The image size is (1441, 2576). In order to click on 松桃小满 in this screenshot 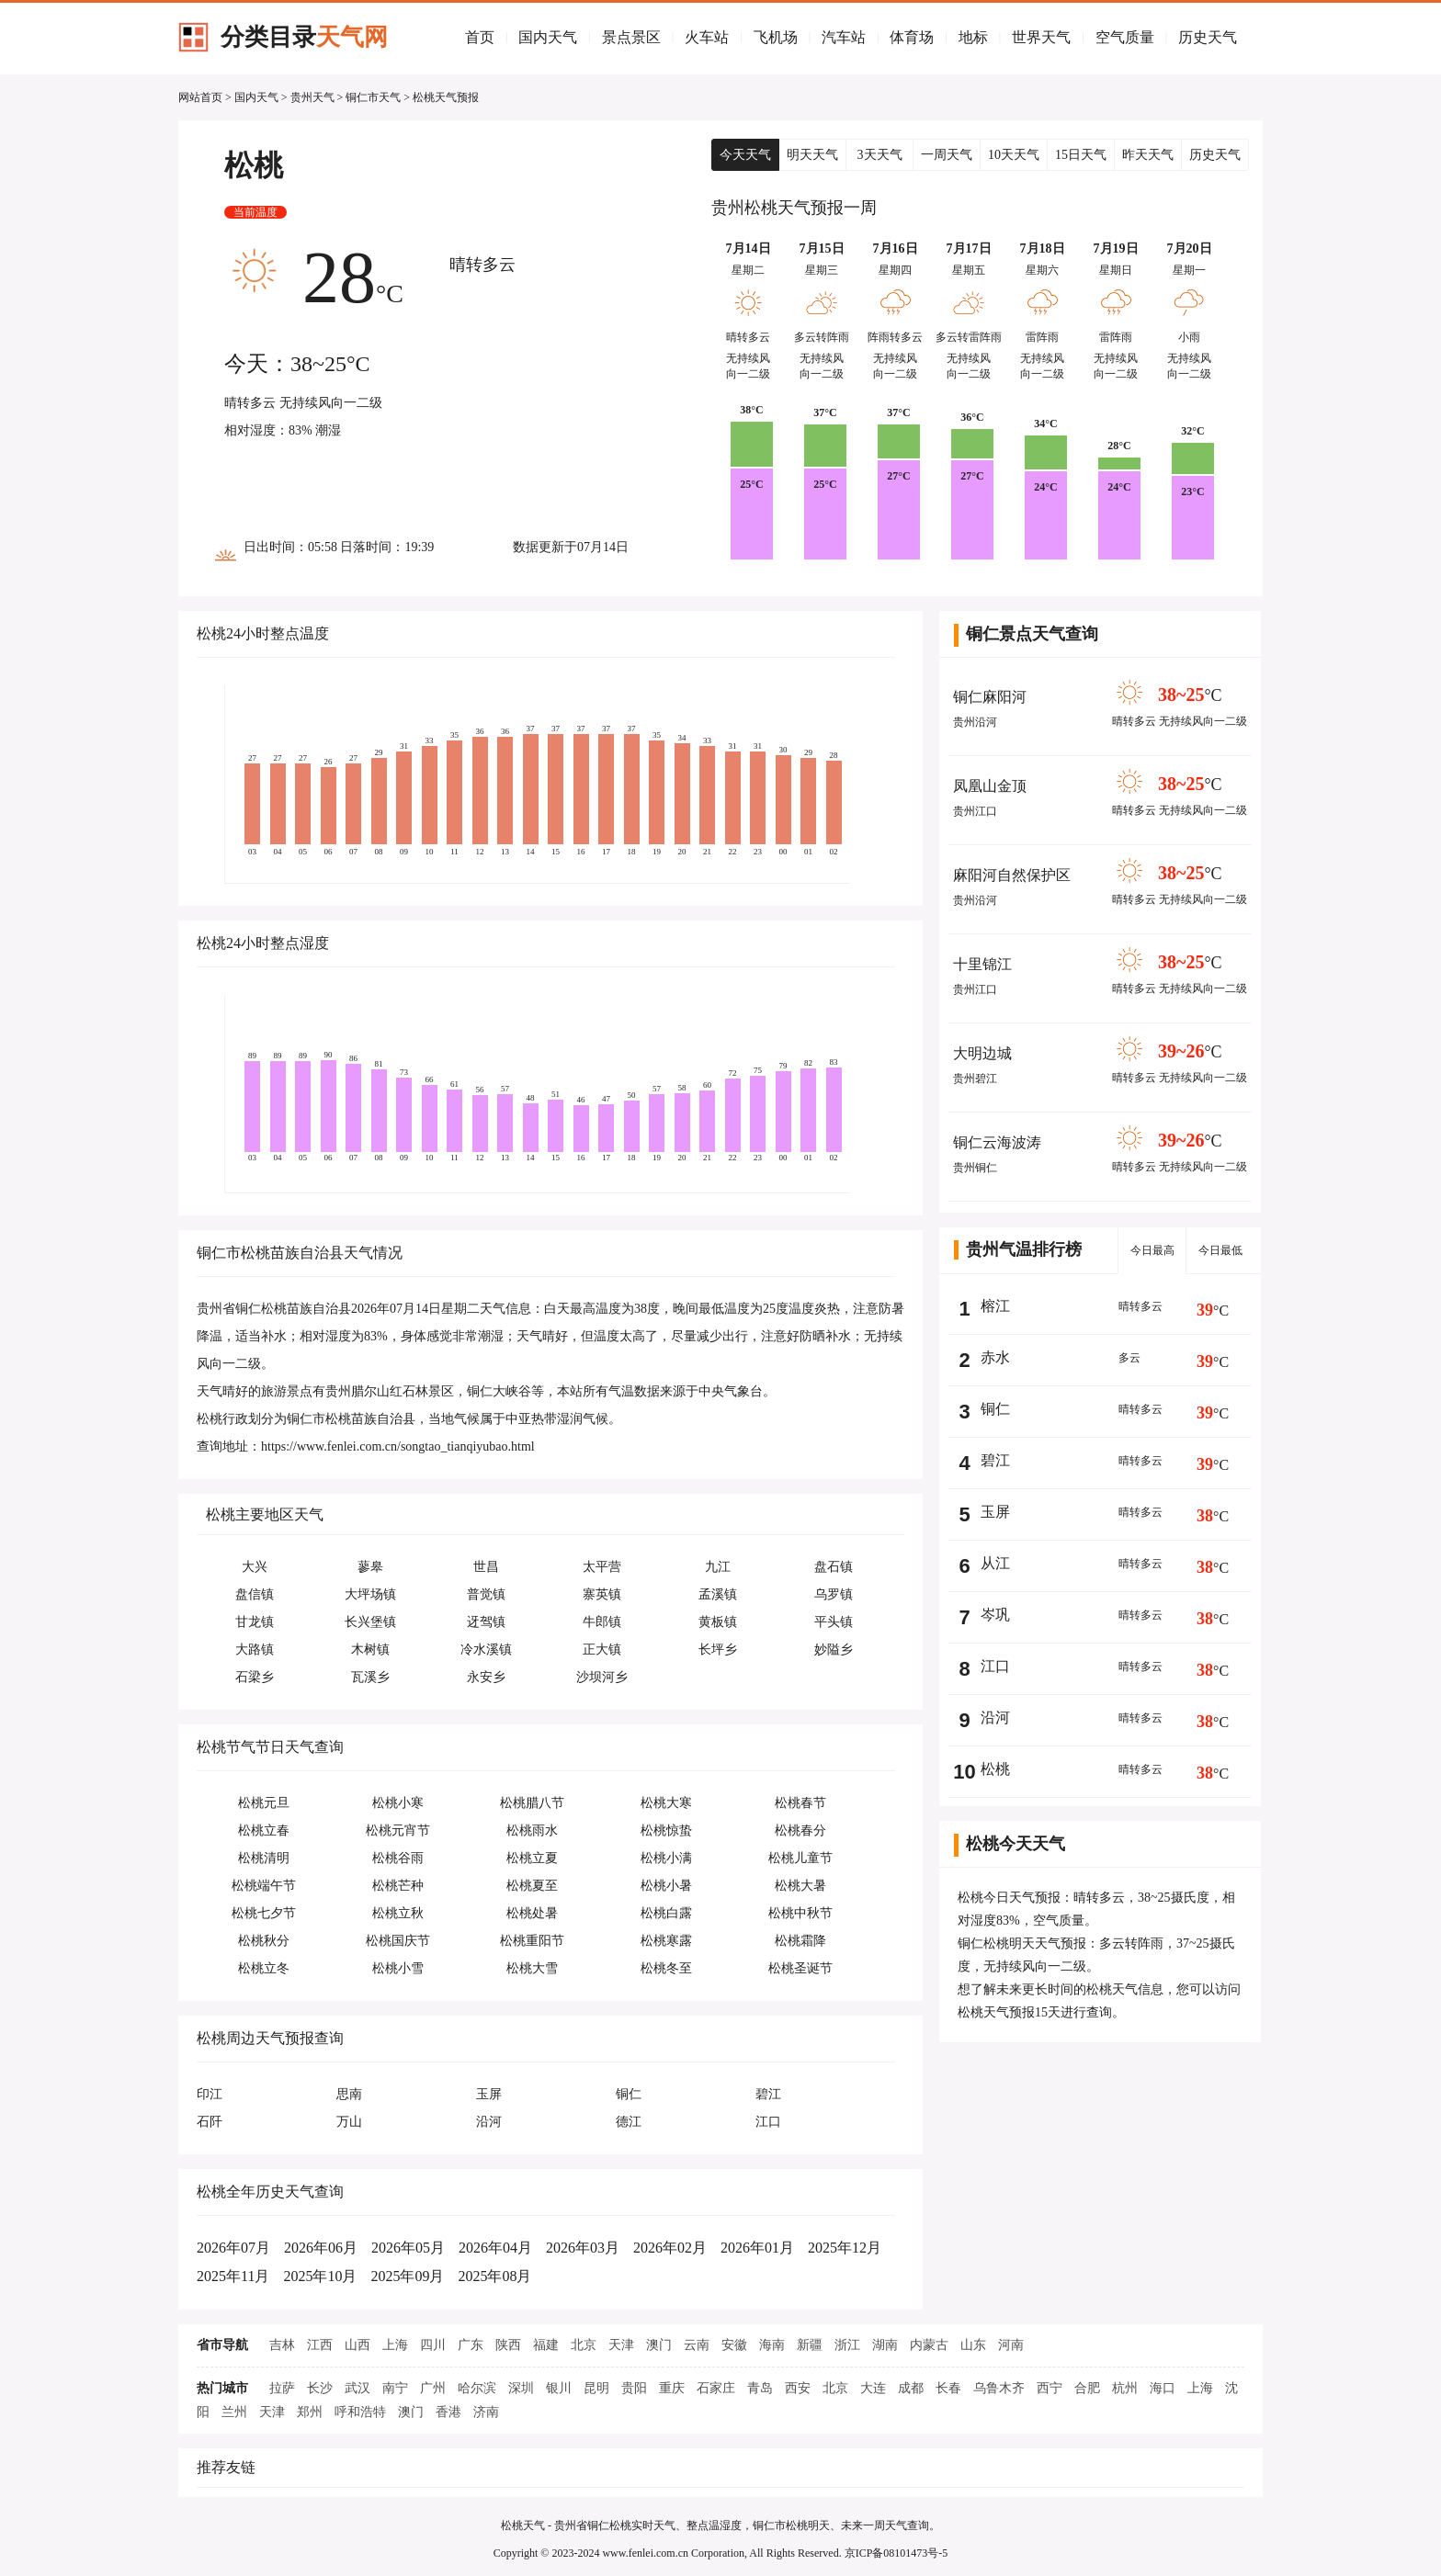, I will do `click(666, 1858)`.